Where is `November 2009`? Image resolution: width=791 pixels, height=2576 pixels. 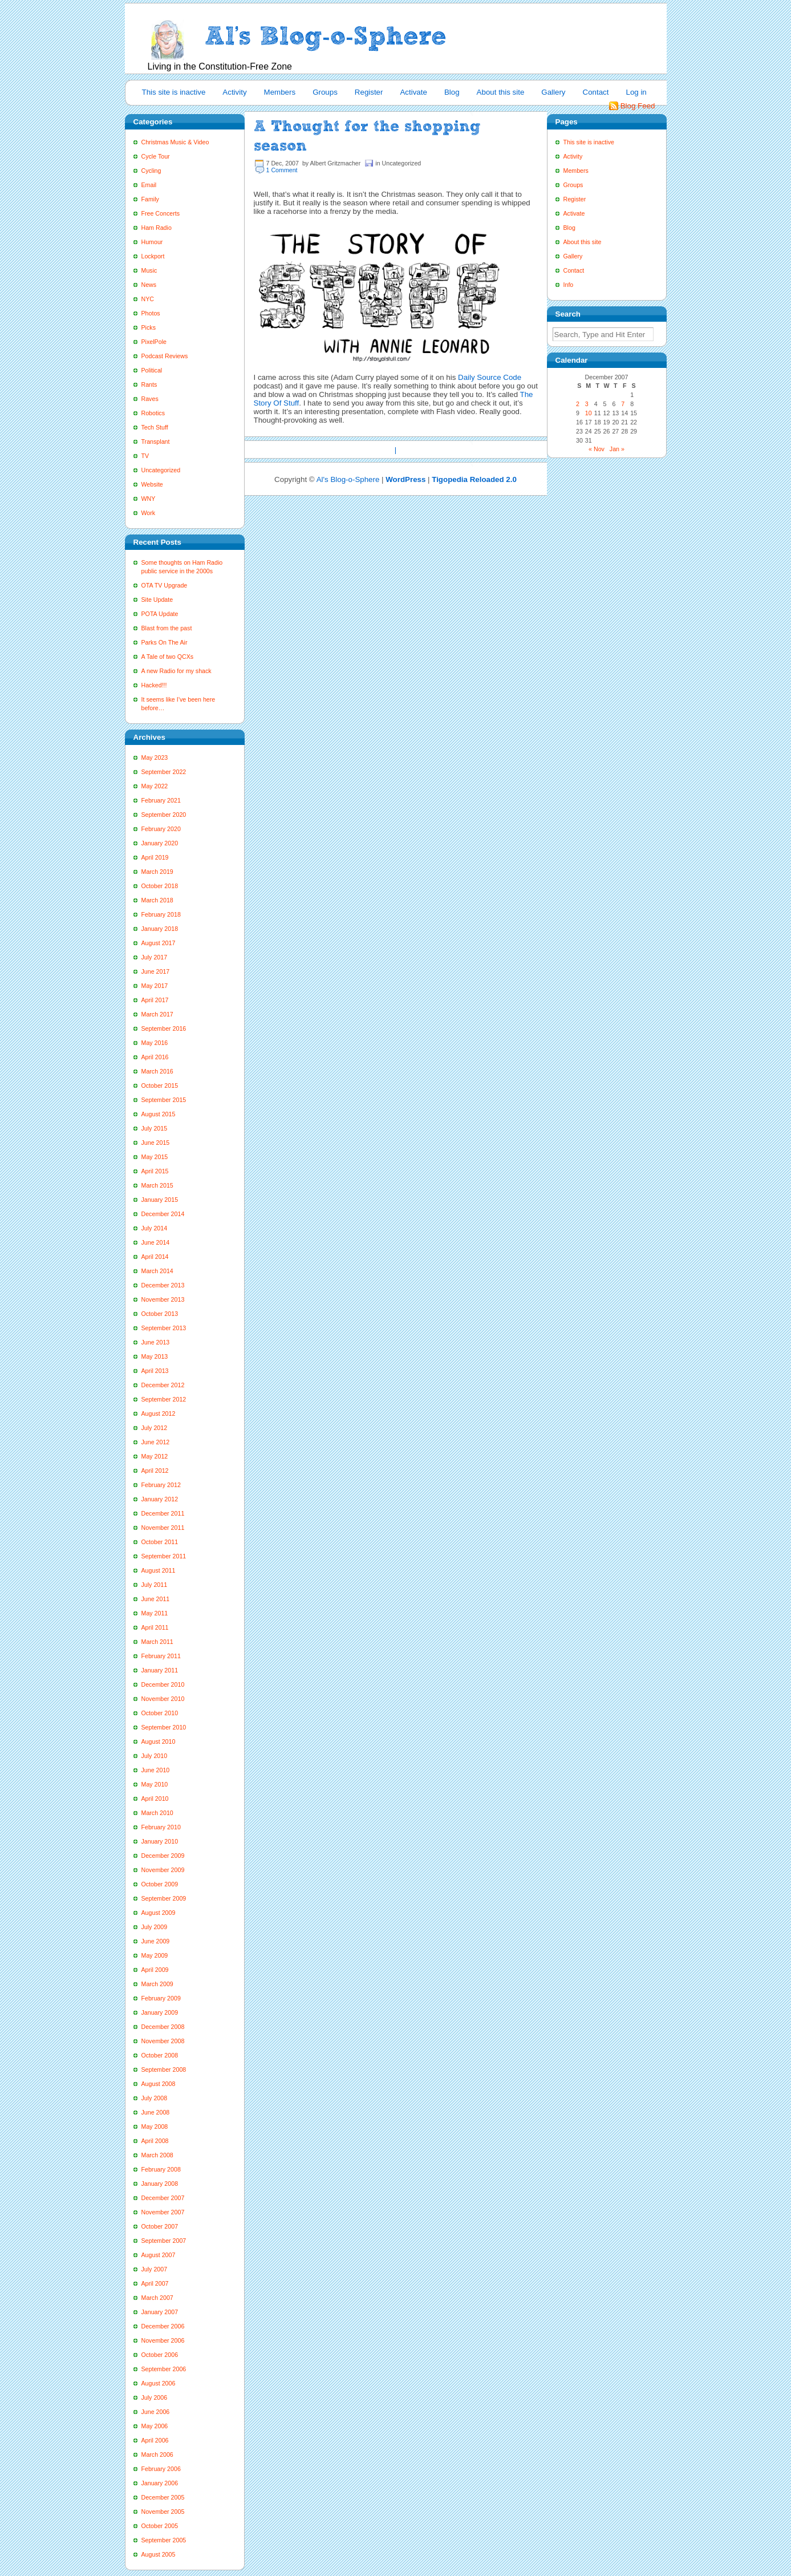
November 2009 is located at coordinates (163, 1869).